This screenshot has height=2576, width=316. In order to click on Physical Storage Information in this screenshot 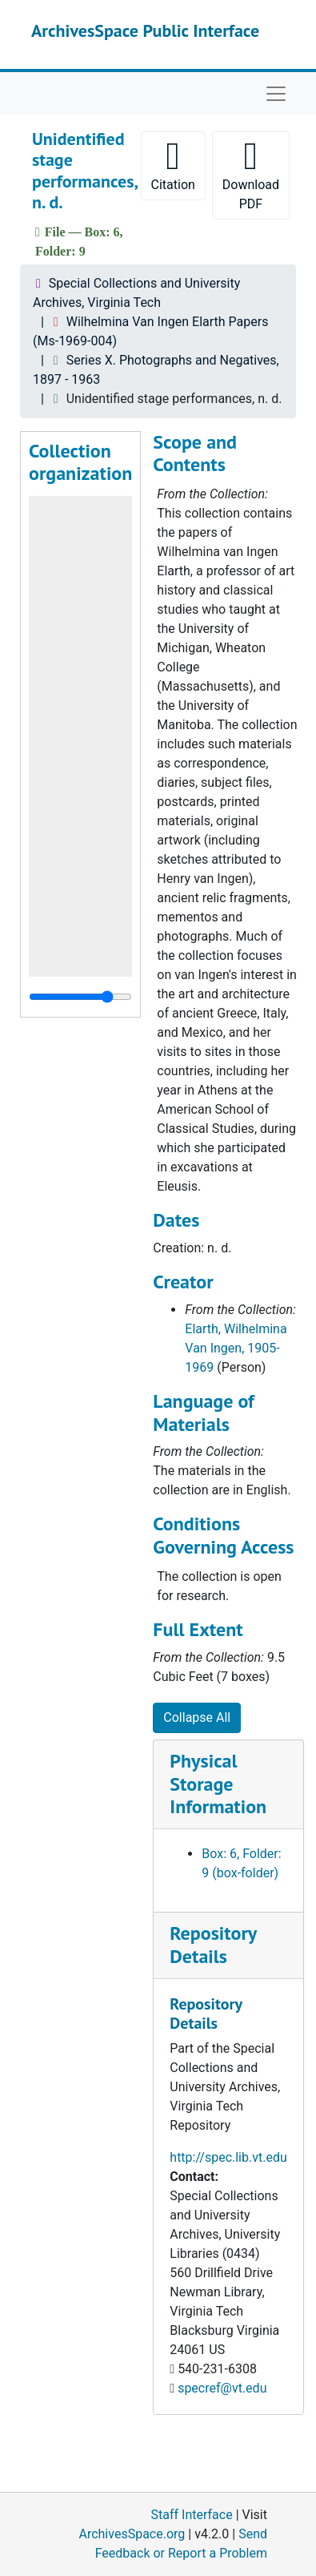, I will do `click(218, 1784)`.